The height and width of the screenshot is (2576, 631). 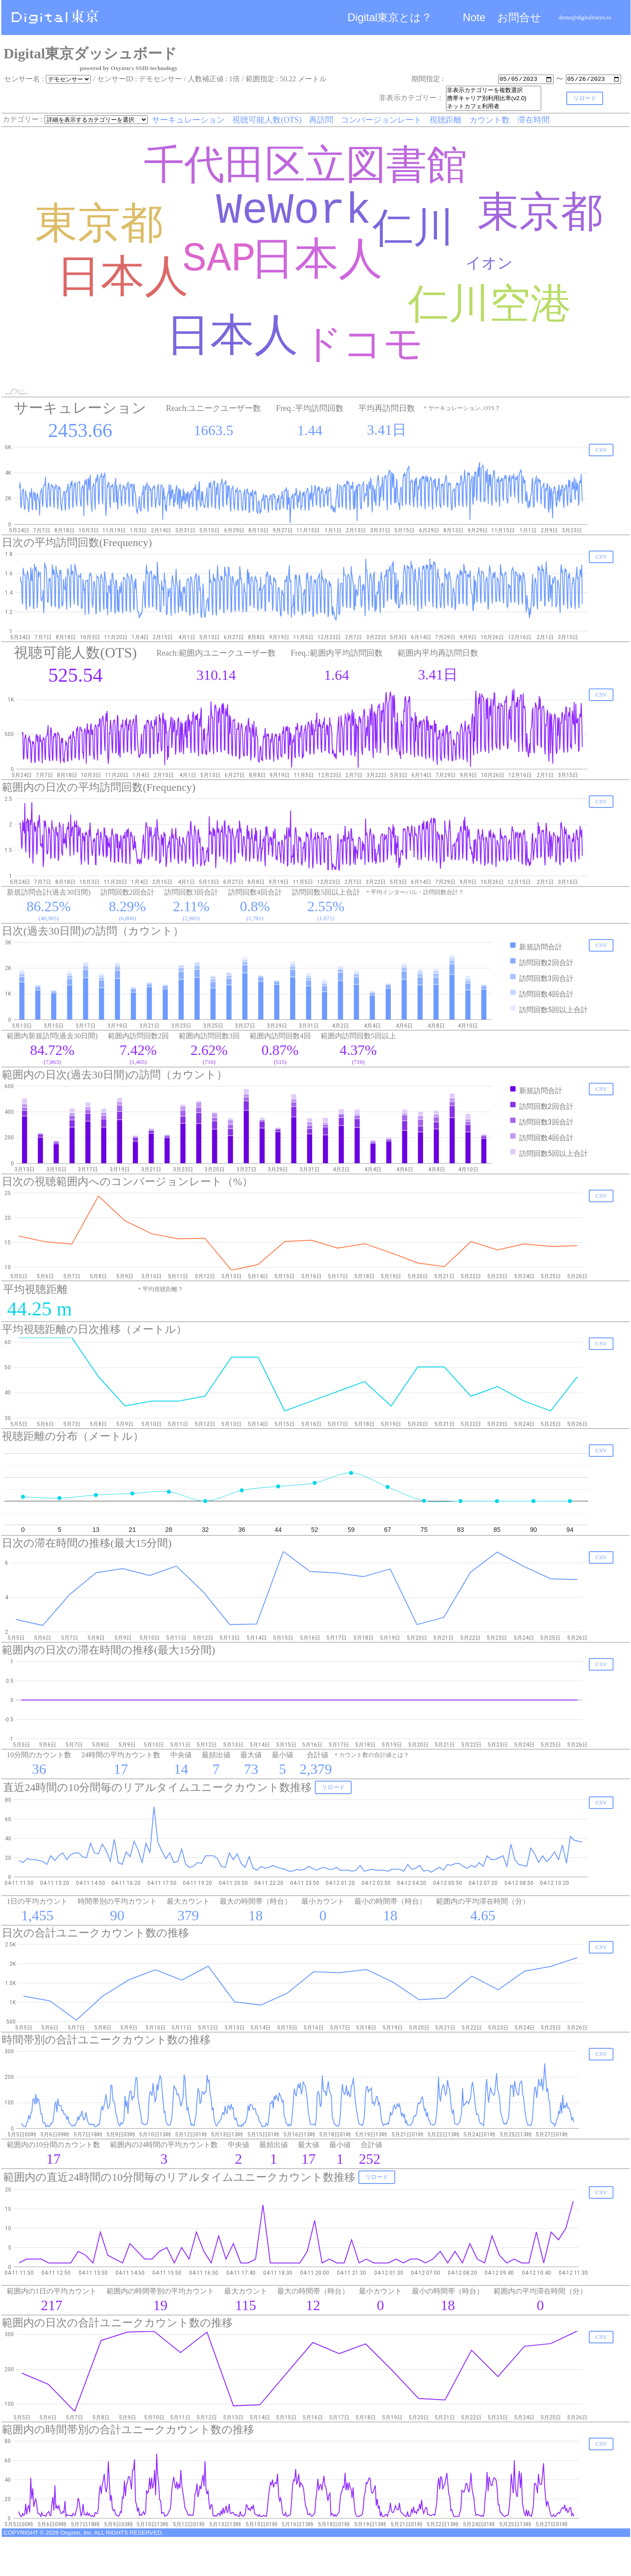 What do you see at coordinates (490, 119) in the screenshot?
I see `カウント数` at bounding box center [490, 119].